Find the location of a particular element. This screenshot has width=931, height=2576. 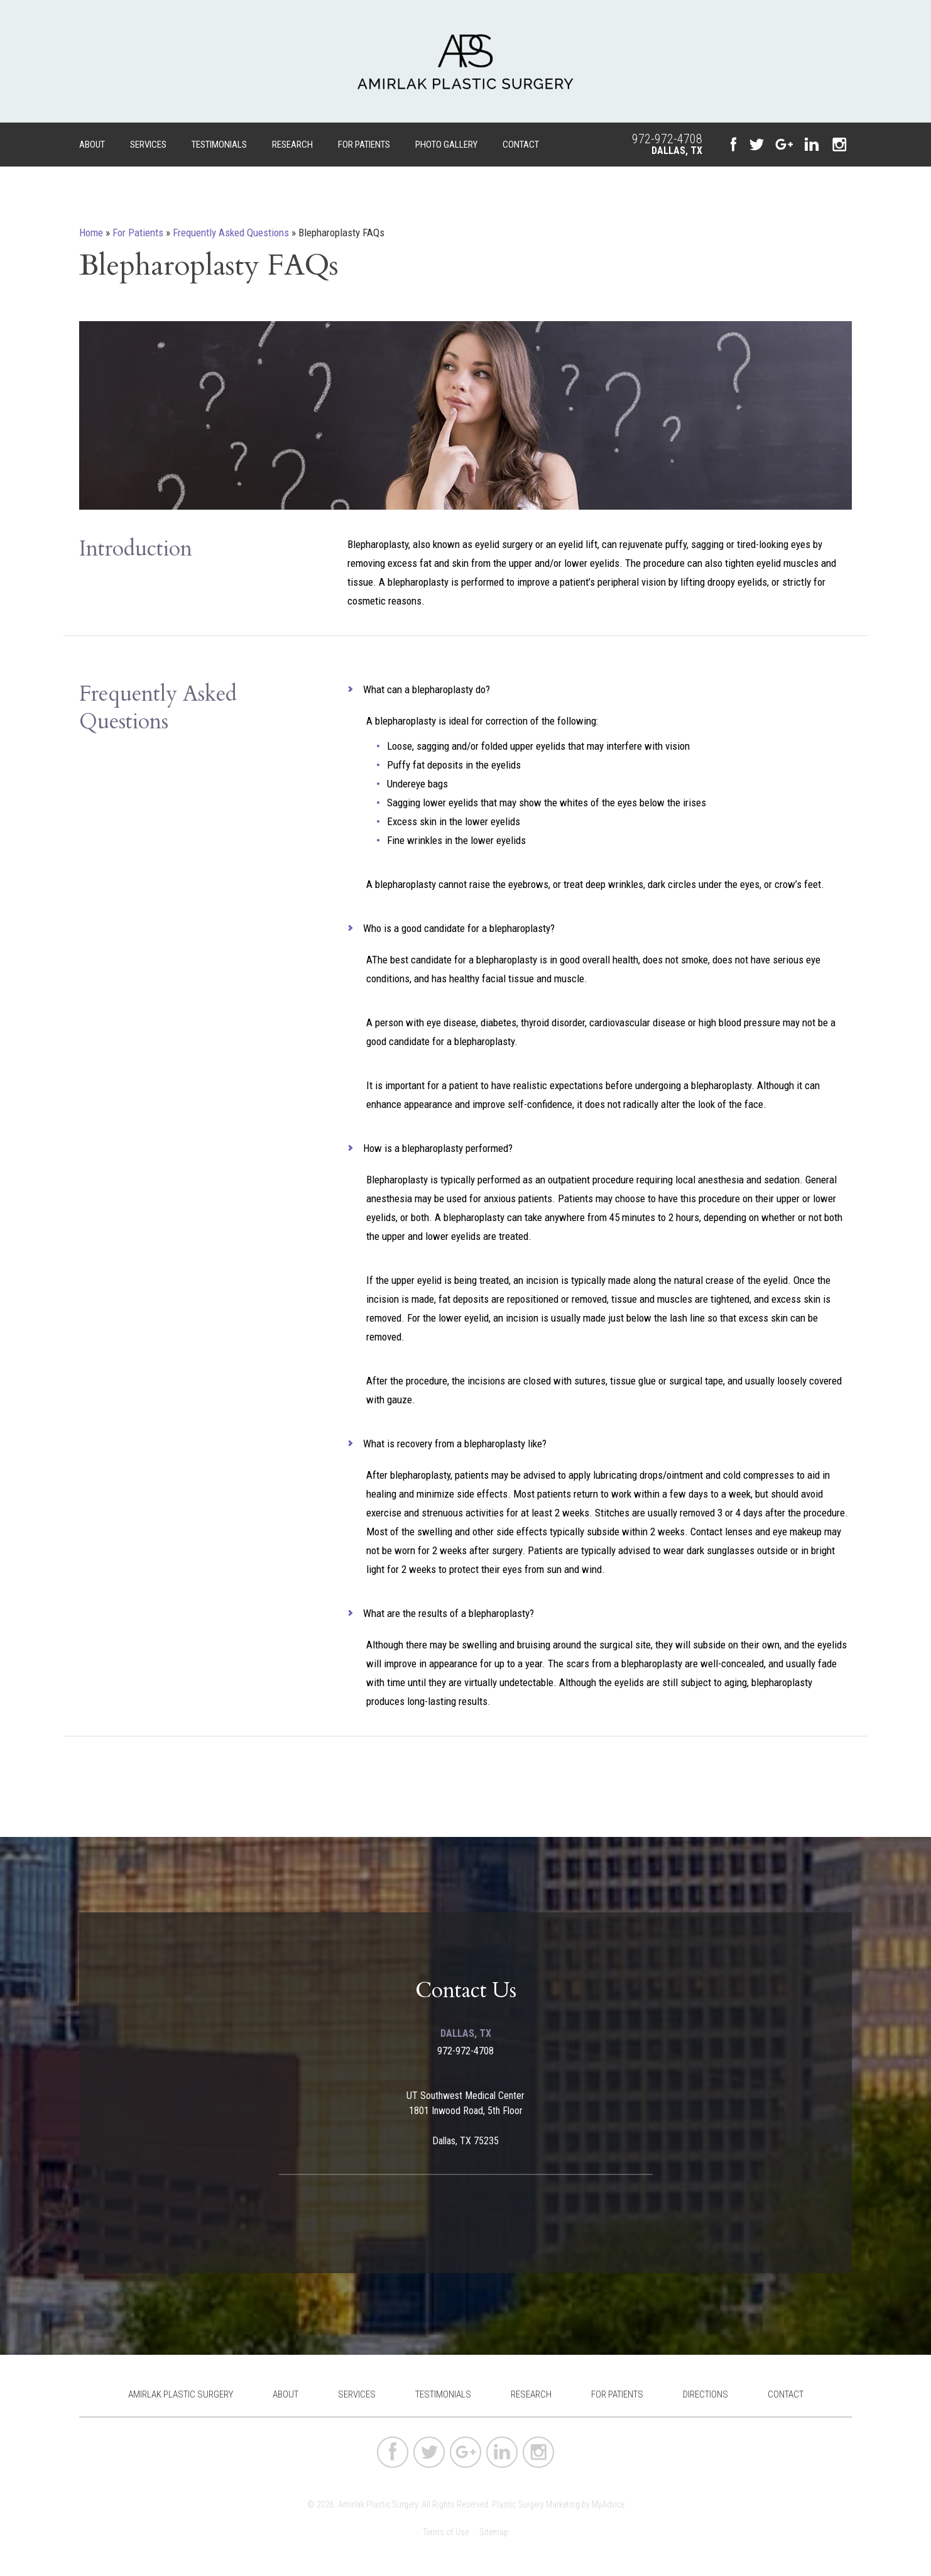

972-972-4708 is located at coordinates (667, 138).